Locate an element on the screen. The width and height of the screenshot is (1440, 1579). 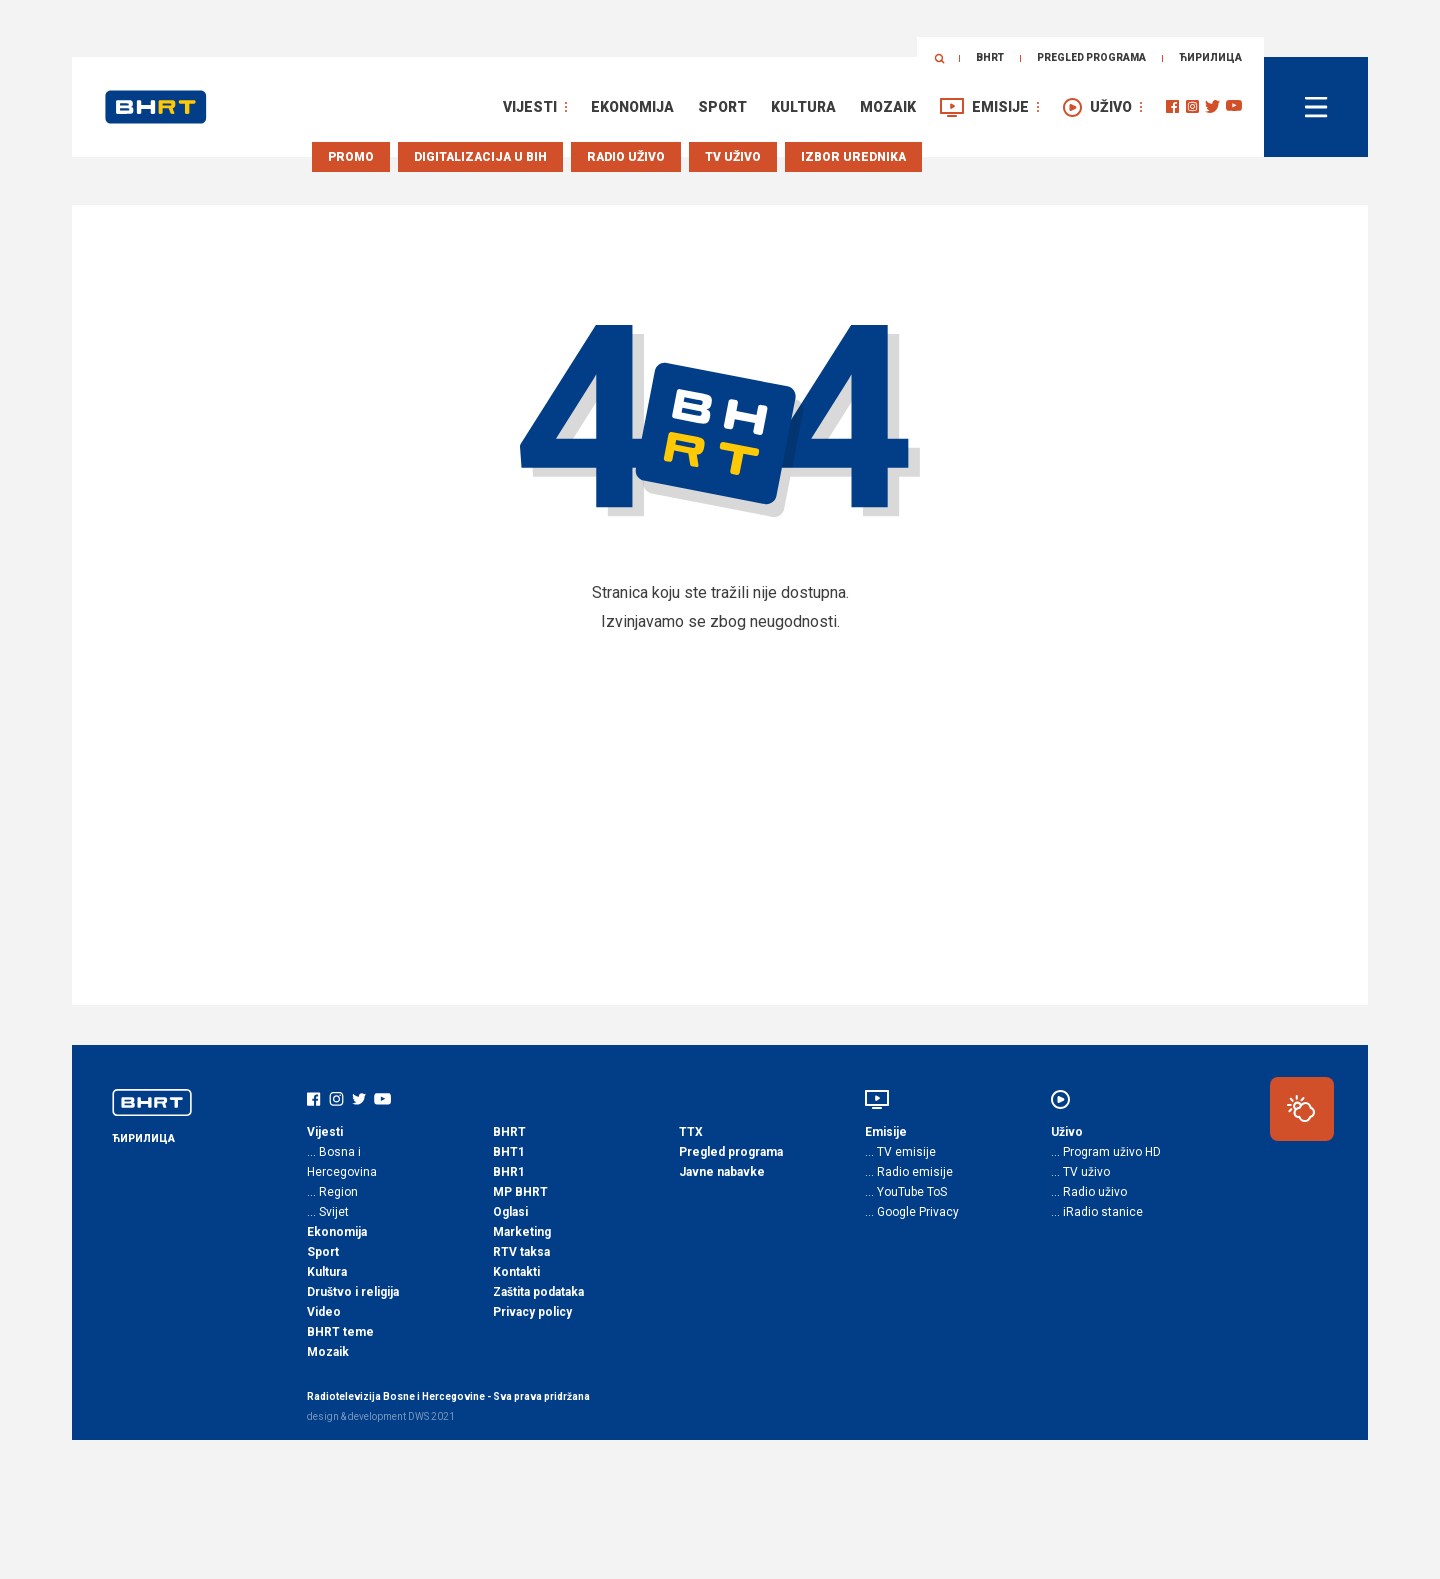
Sport is located at coordinates (722, 107).